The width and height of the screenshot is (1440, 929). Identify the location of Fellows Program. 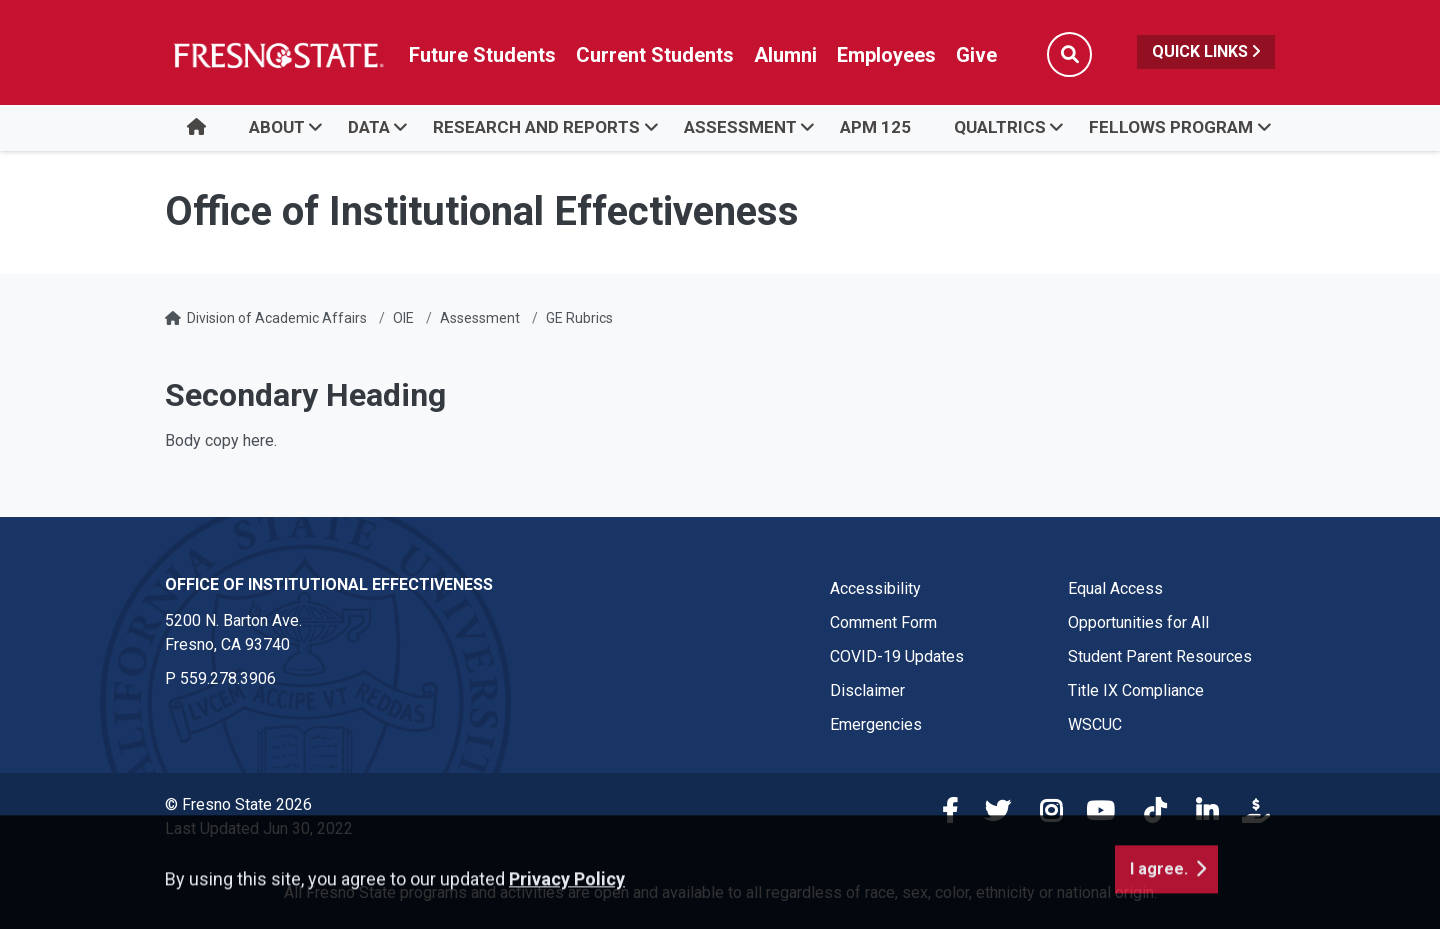
(1171, 127).